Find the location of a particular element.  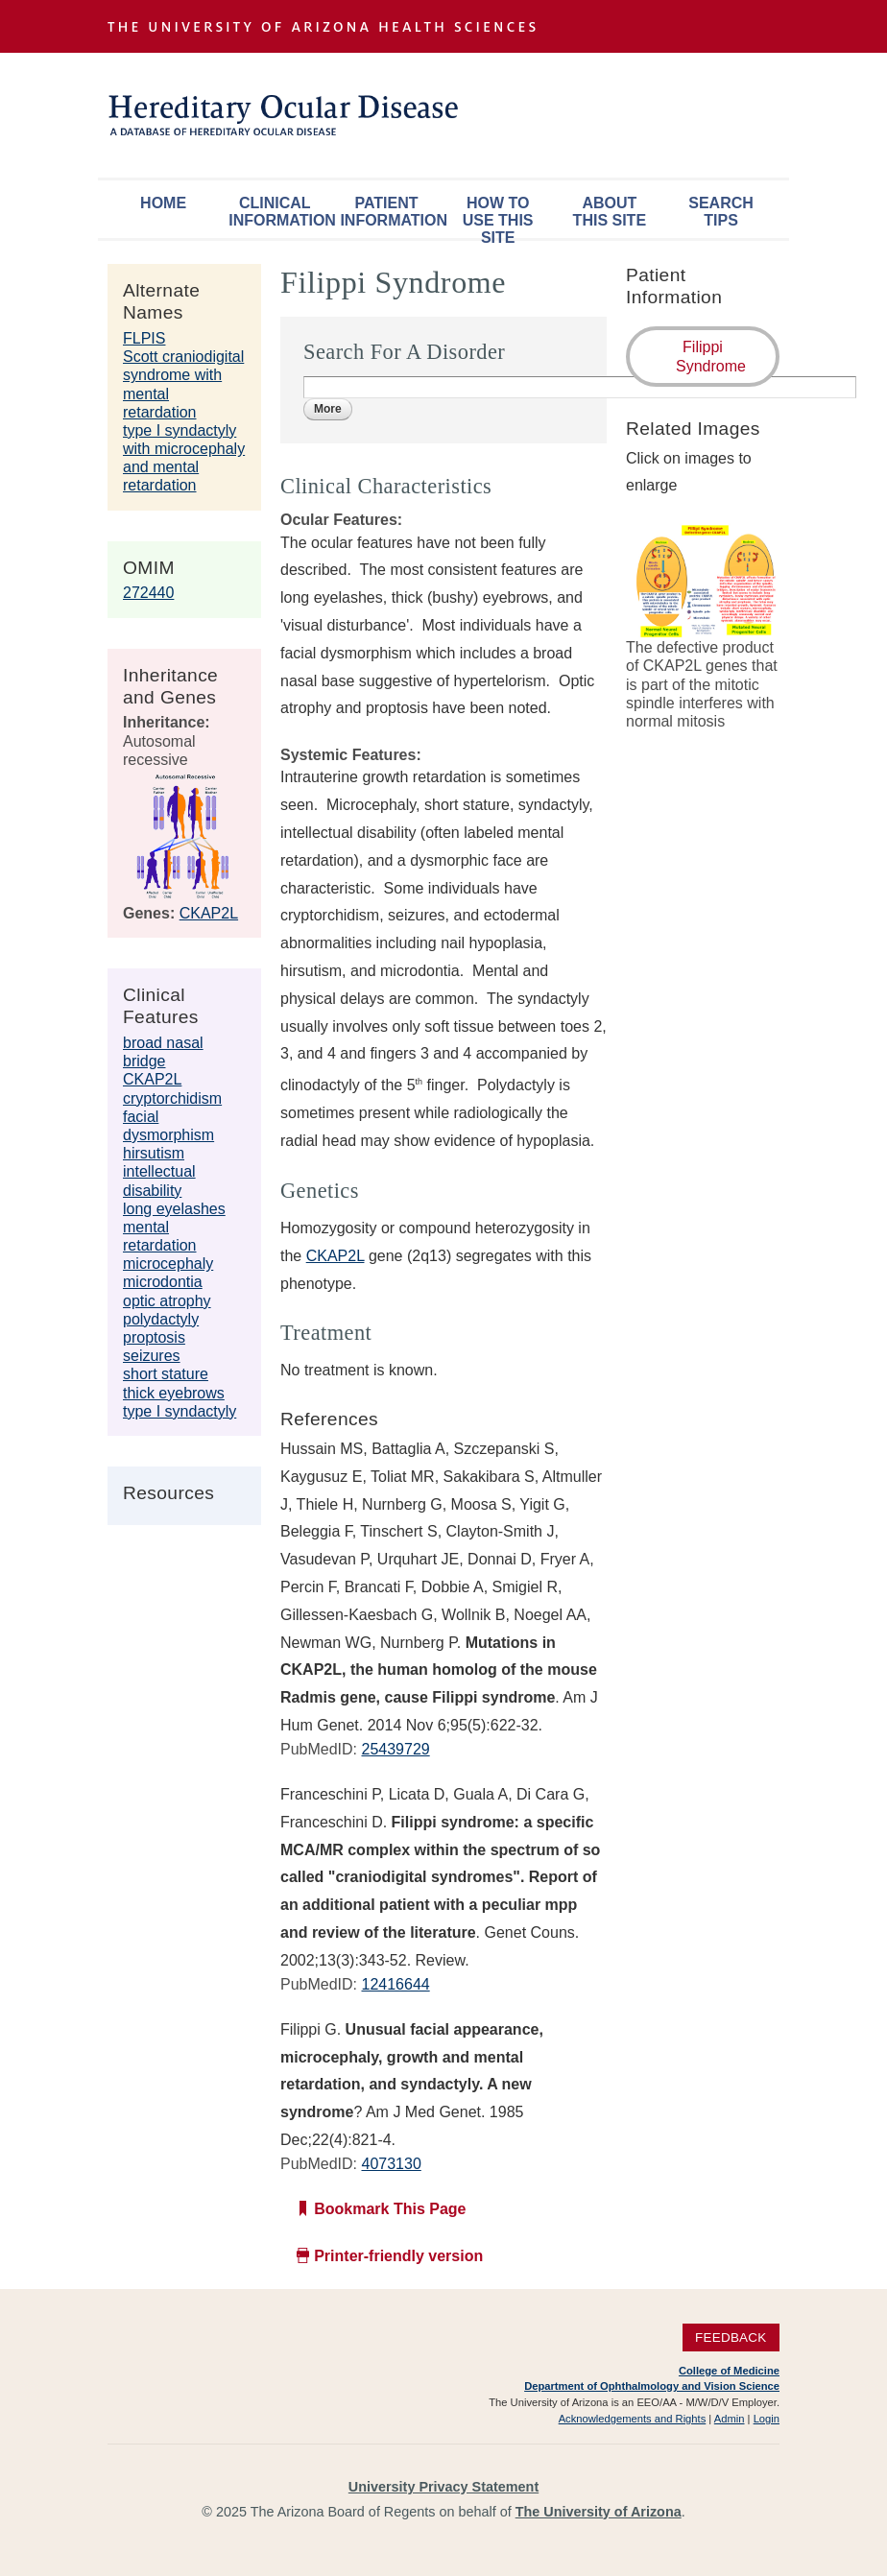

Acknowledgements and Rights is located at coordinates (633, 2418).